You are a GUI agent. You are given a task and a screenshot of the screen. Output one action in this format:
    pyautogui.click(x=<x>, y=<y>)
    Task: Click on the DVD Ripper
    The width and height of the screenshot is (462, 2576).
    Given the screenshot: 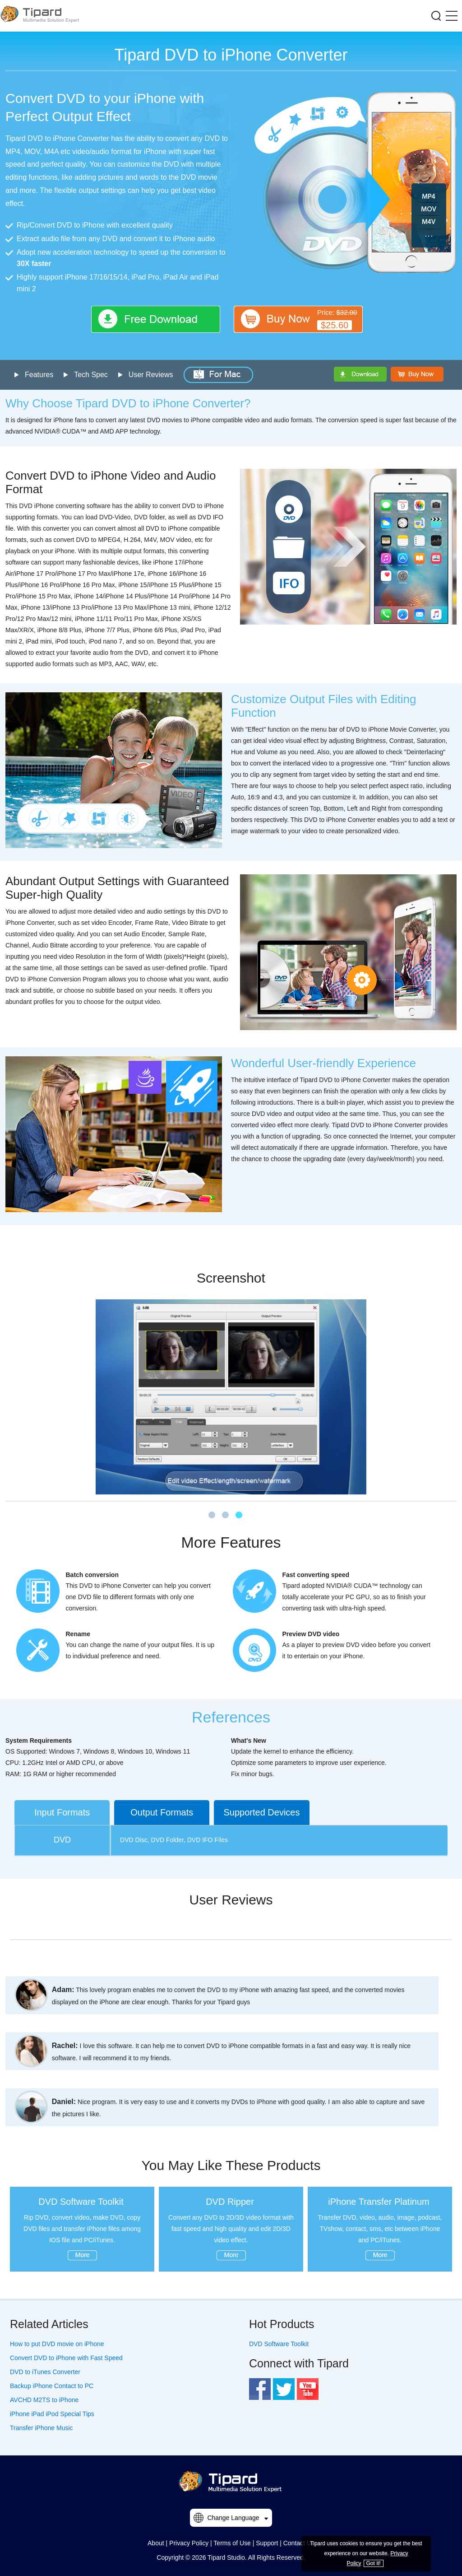 What is the action you would take?
    pyautogui.click(x=230, y=2202)
    